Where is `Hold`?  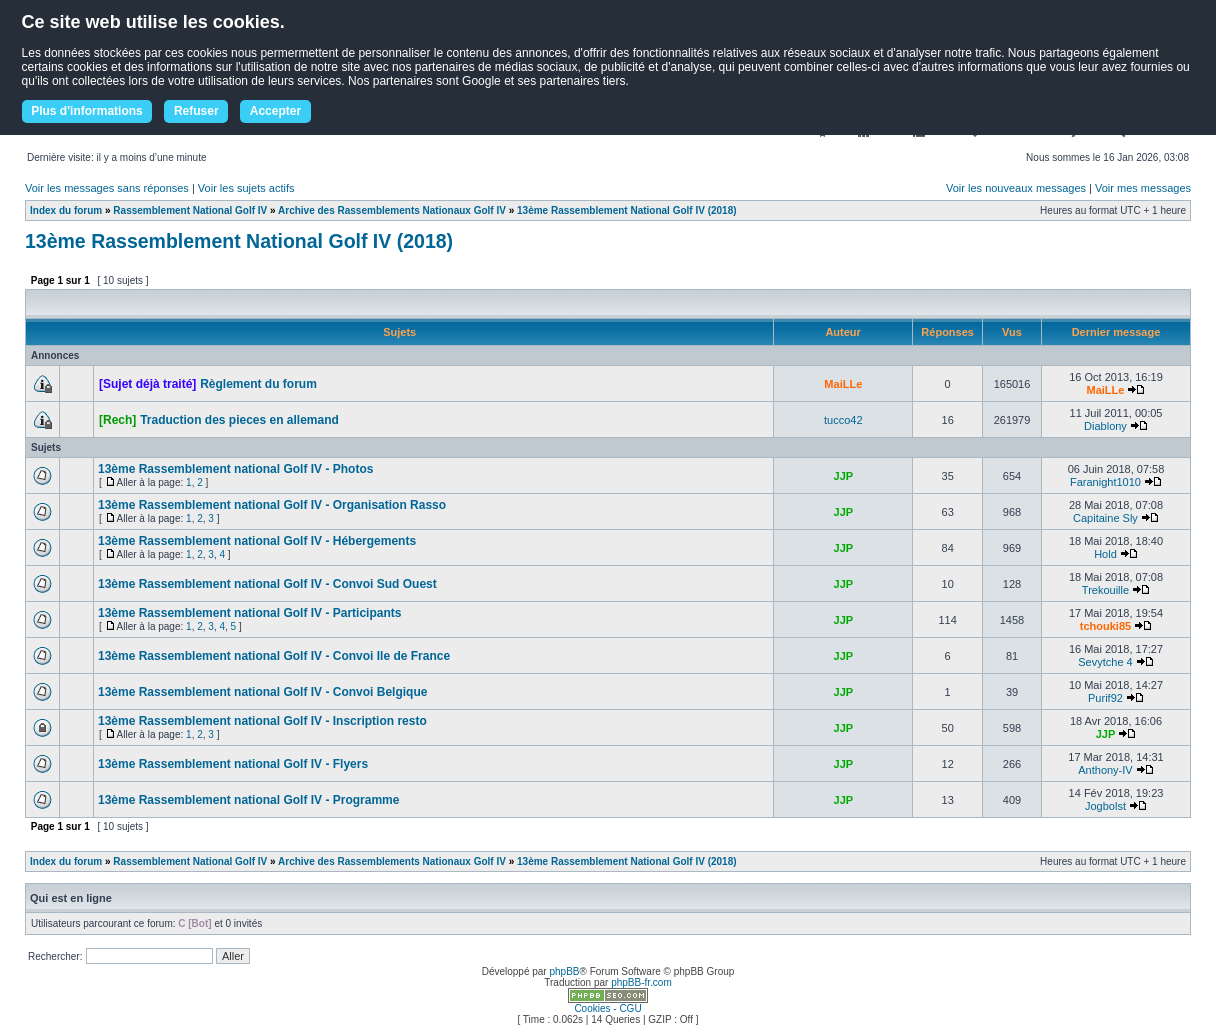 Hold is located at coordinates (1105, 554).